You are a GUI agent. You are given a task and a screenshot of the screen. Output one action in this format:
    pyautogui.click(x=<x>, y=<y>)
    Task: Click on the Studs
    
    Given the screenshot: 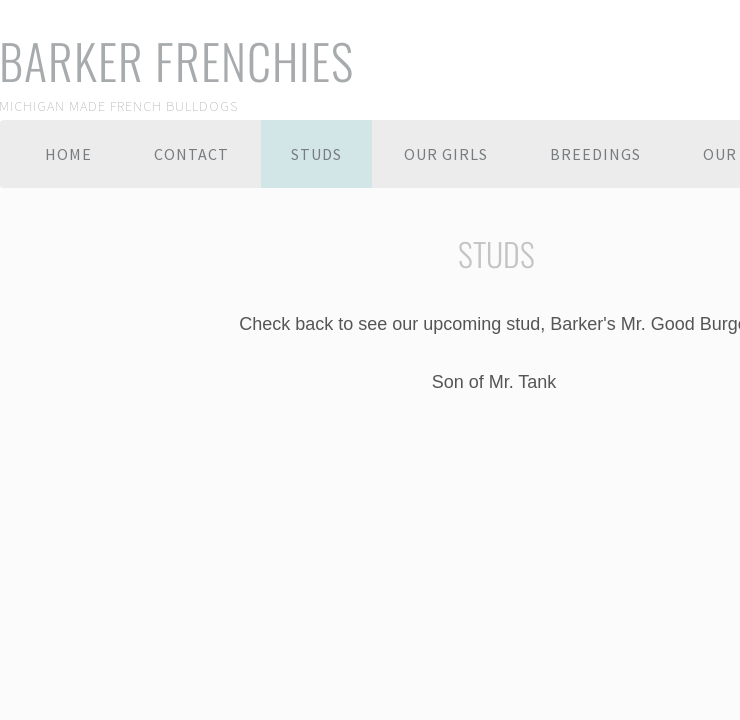 What is the action you would take?
    pyautogui.click(x=316, y=154)
    